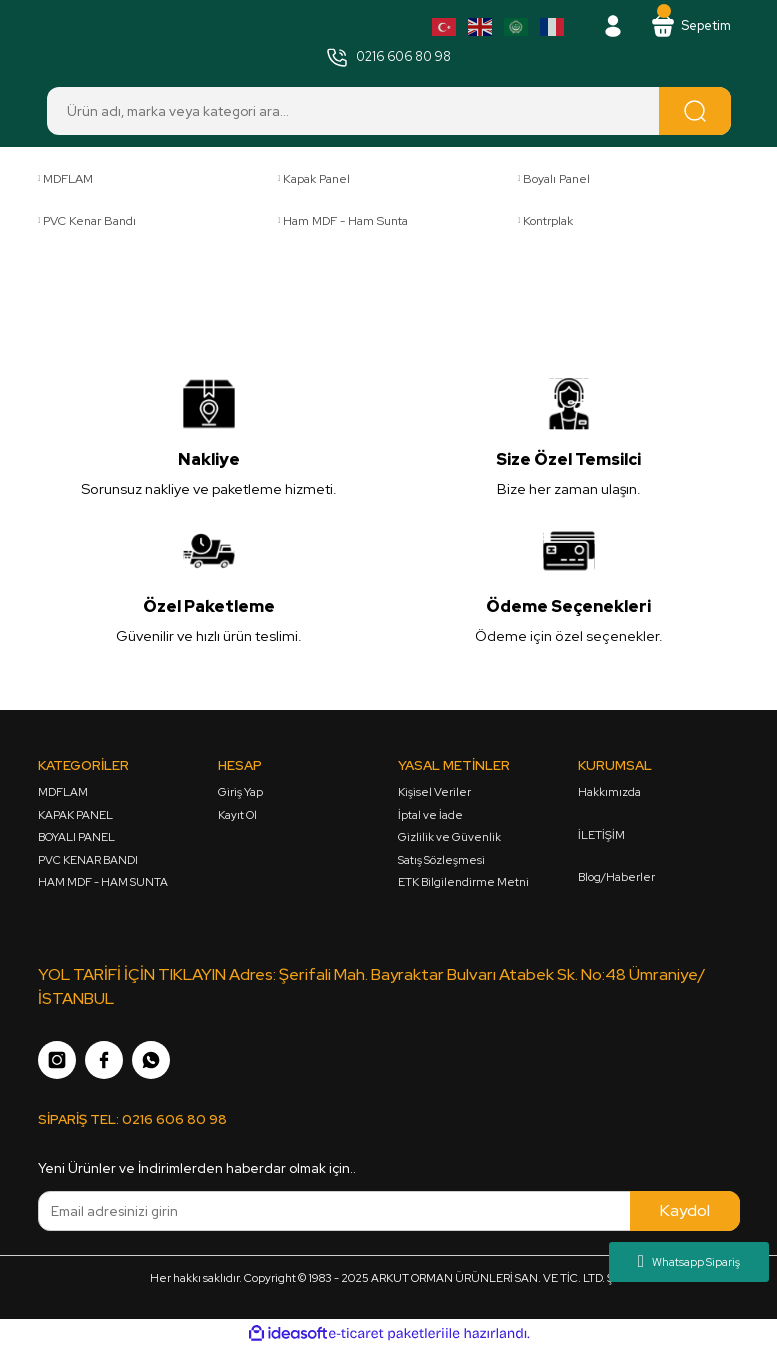 The image size is (777, 1362). What do you see at coordinates (63, 793) in the screenshot?
I see `MDFLAM` at bounding box center [63, 793].